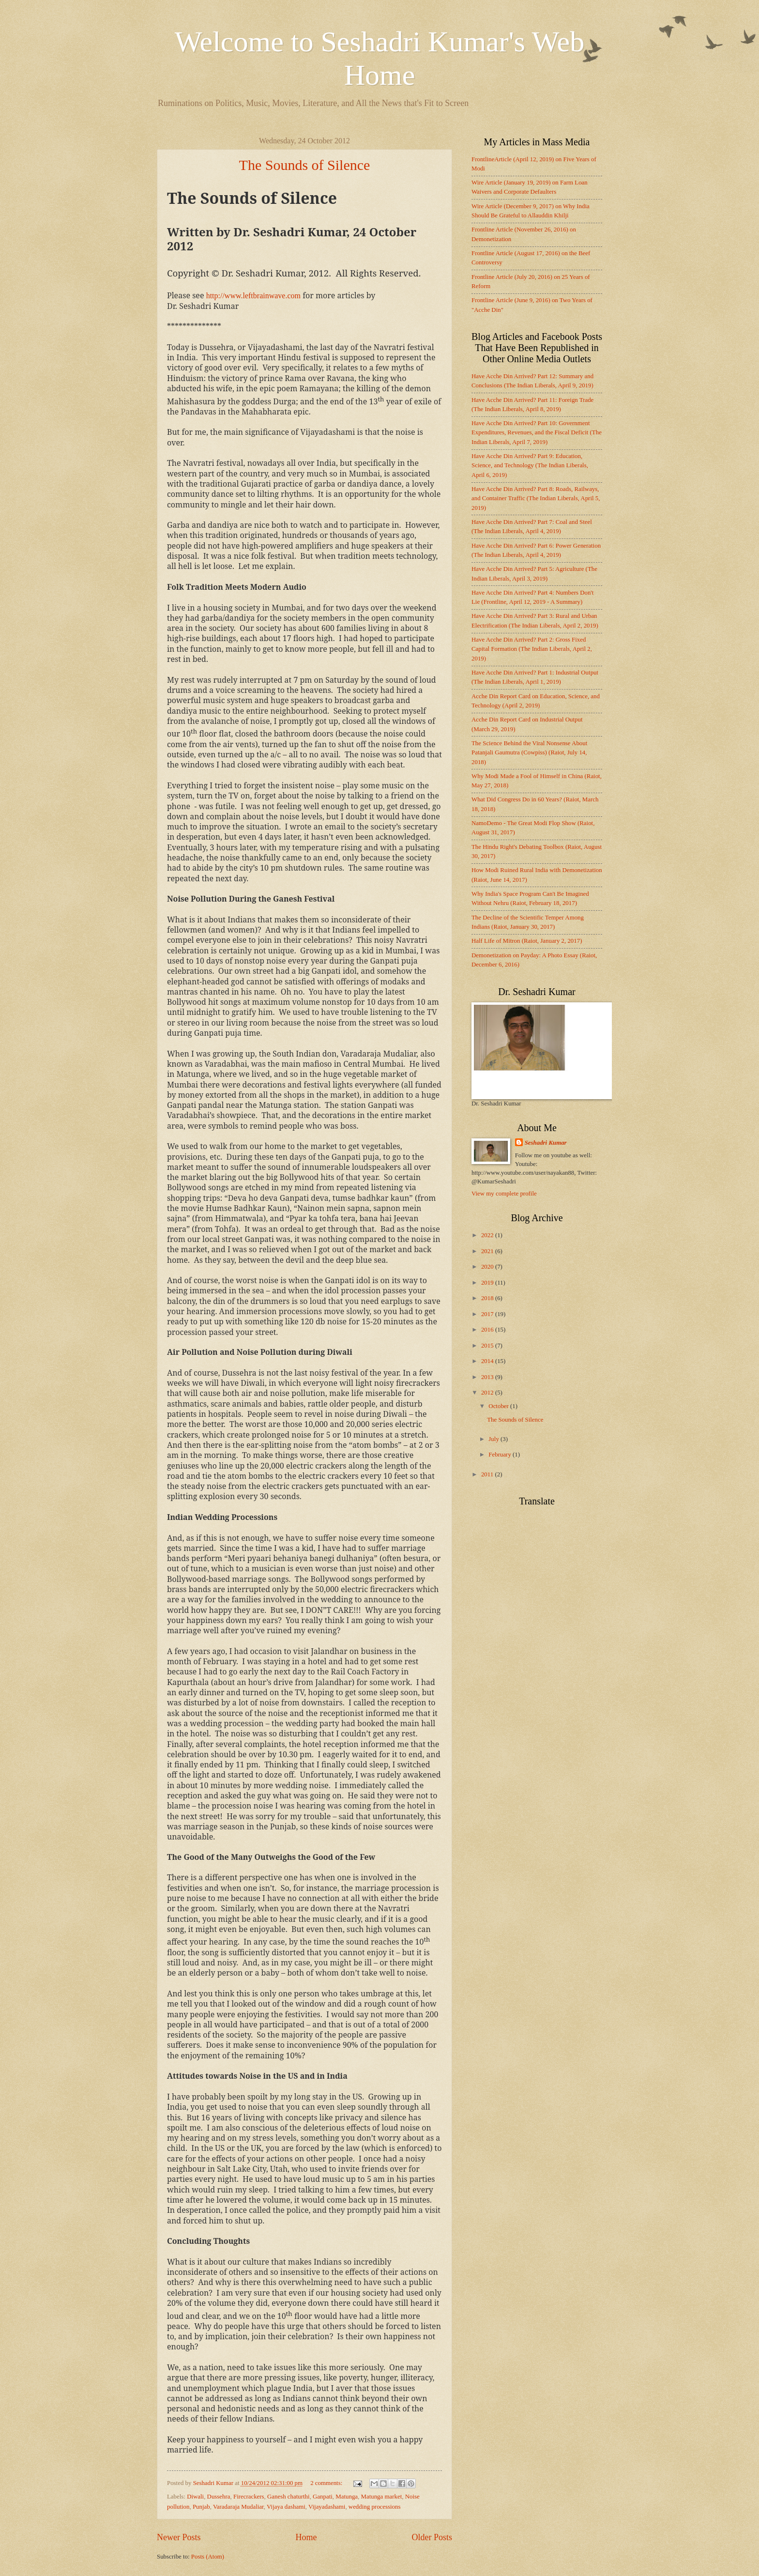 This screenshot has height=2576, width=759. Describe the element at coordinates (488, 1266) in the screenshot. I see `2020` at that location.